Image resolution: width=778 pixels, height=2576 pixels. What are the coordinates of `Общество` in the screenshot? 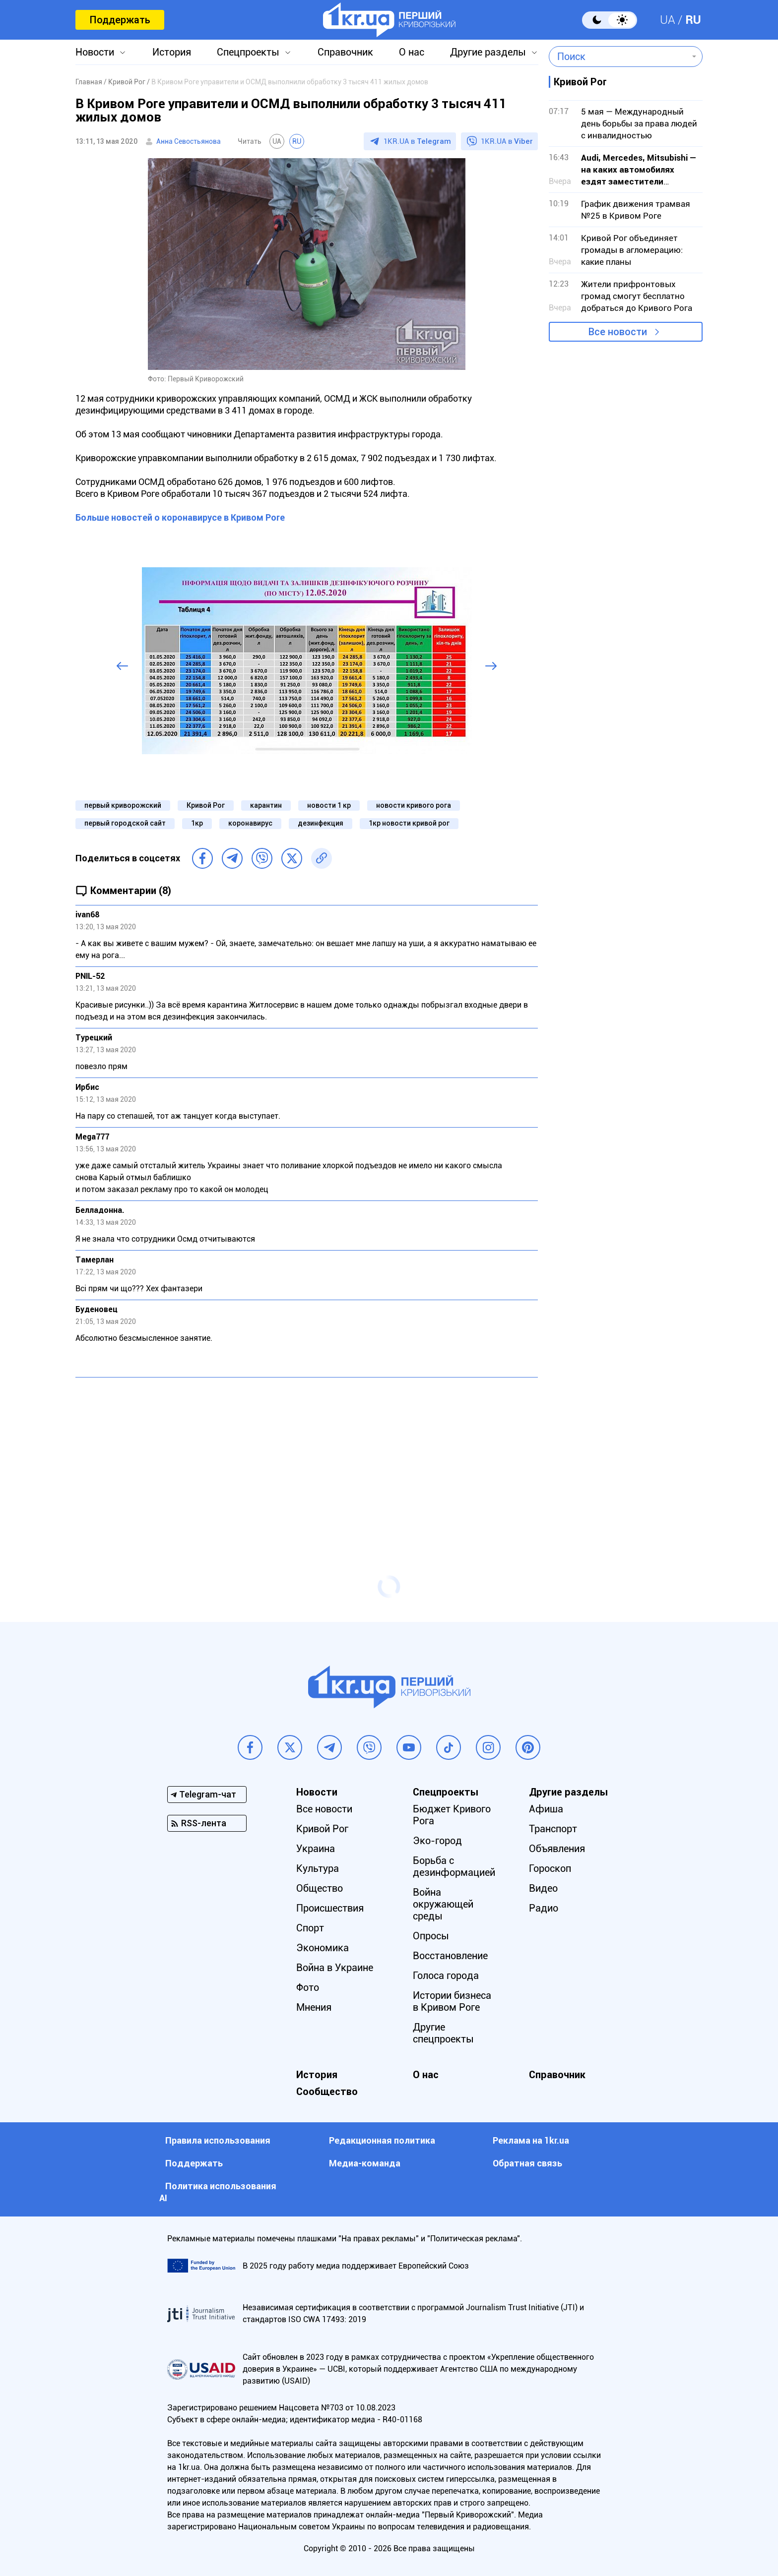 It's located at (319, 1888).